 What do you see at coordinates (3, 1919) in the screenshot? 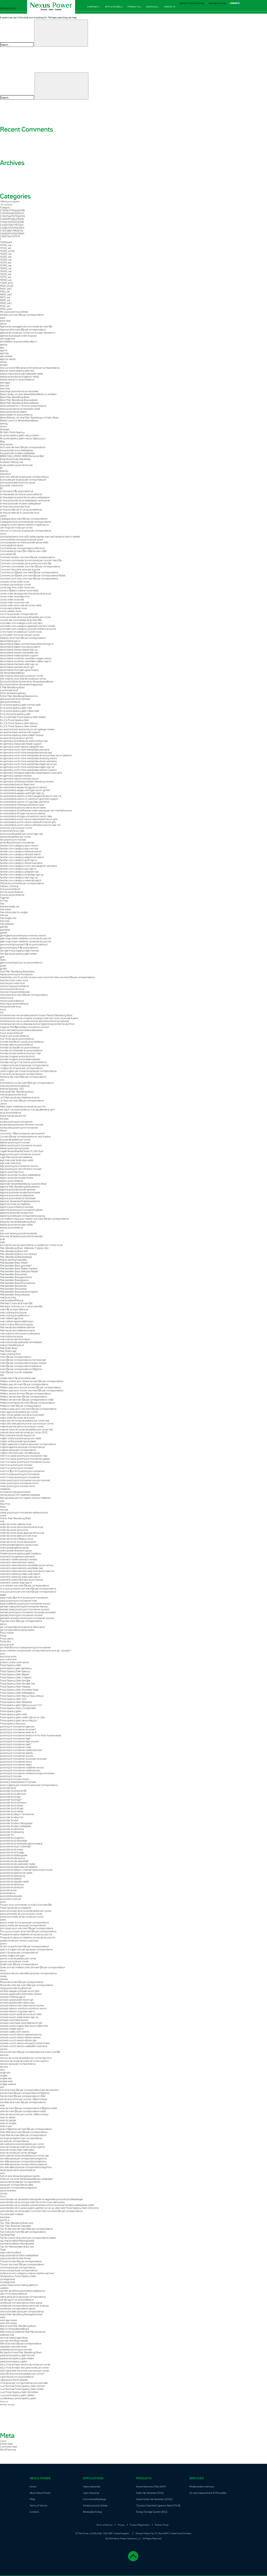
I see `press` at bounding box center [3, 1919].